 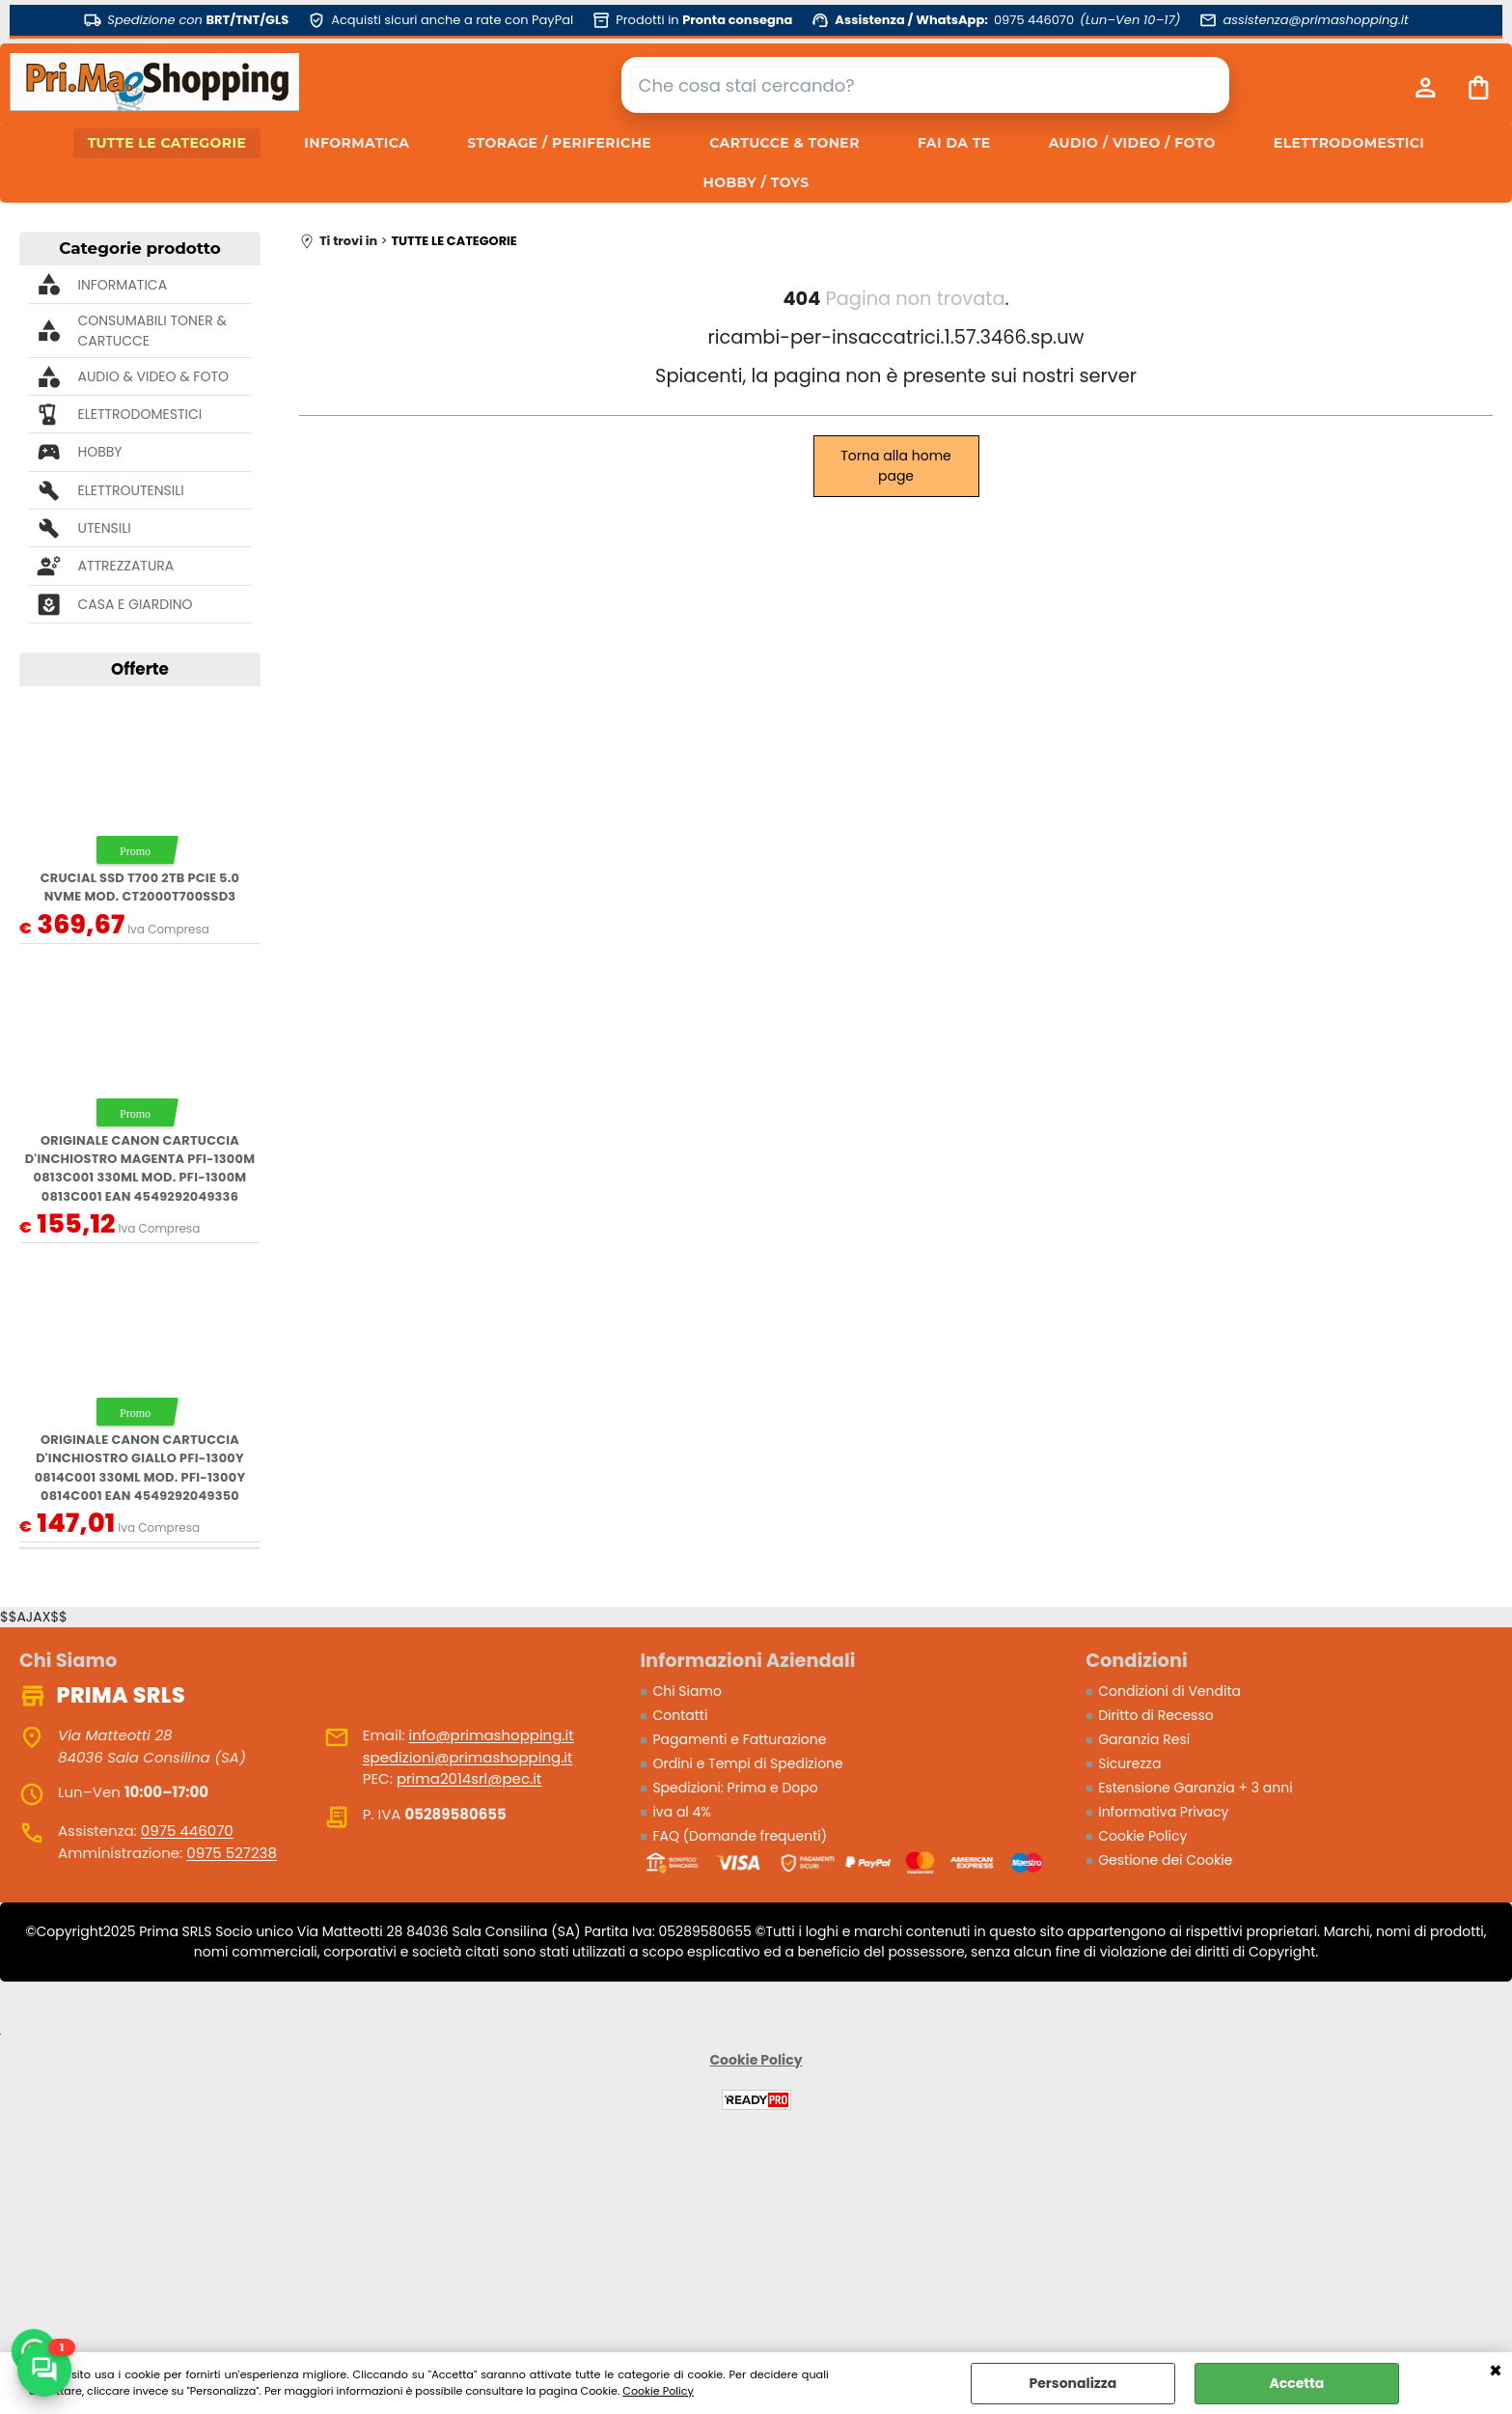 What do you see at coordinates (140, 668) in the screenshot?
I see `Offerte` at bounding box center [140, 668].